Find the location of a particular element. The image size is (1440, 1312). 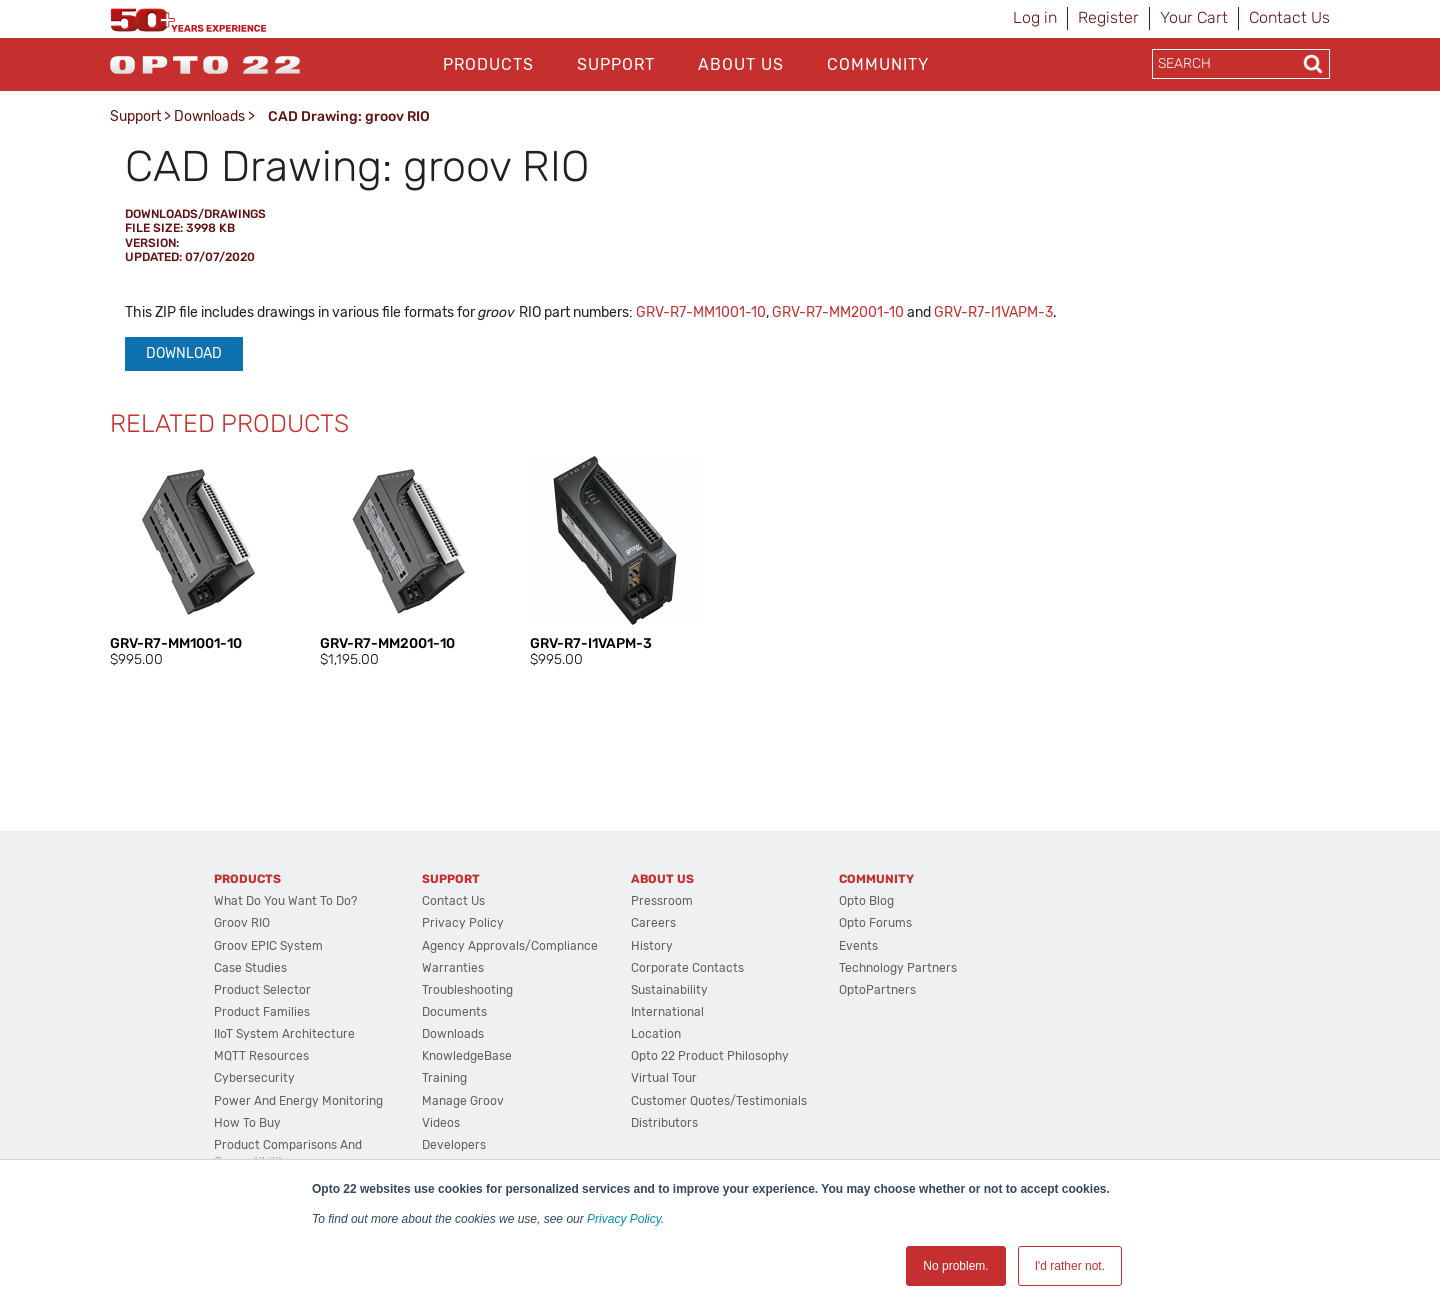

[option] is located at coordinates (195, 563).